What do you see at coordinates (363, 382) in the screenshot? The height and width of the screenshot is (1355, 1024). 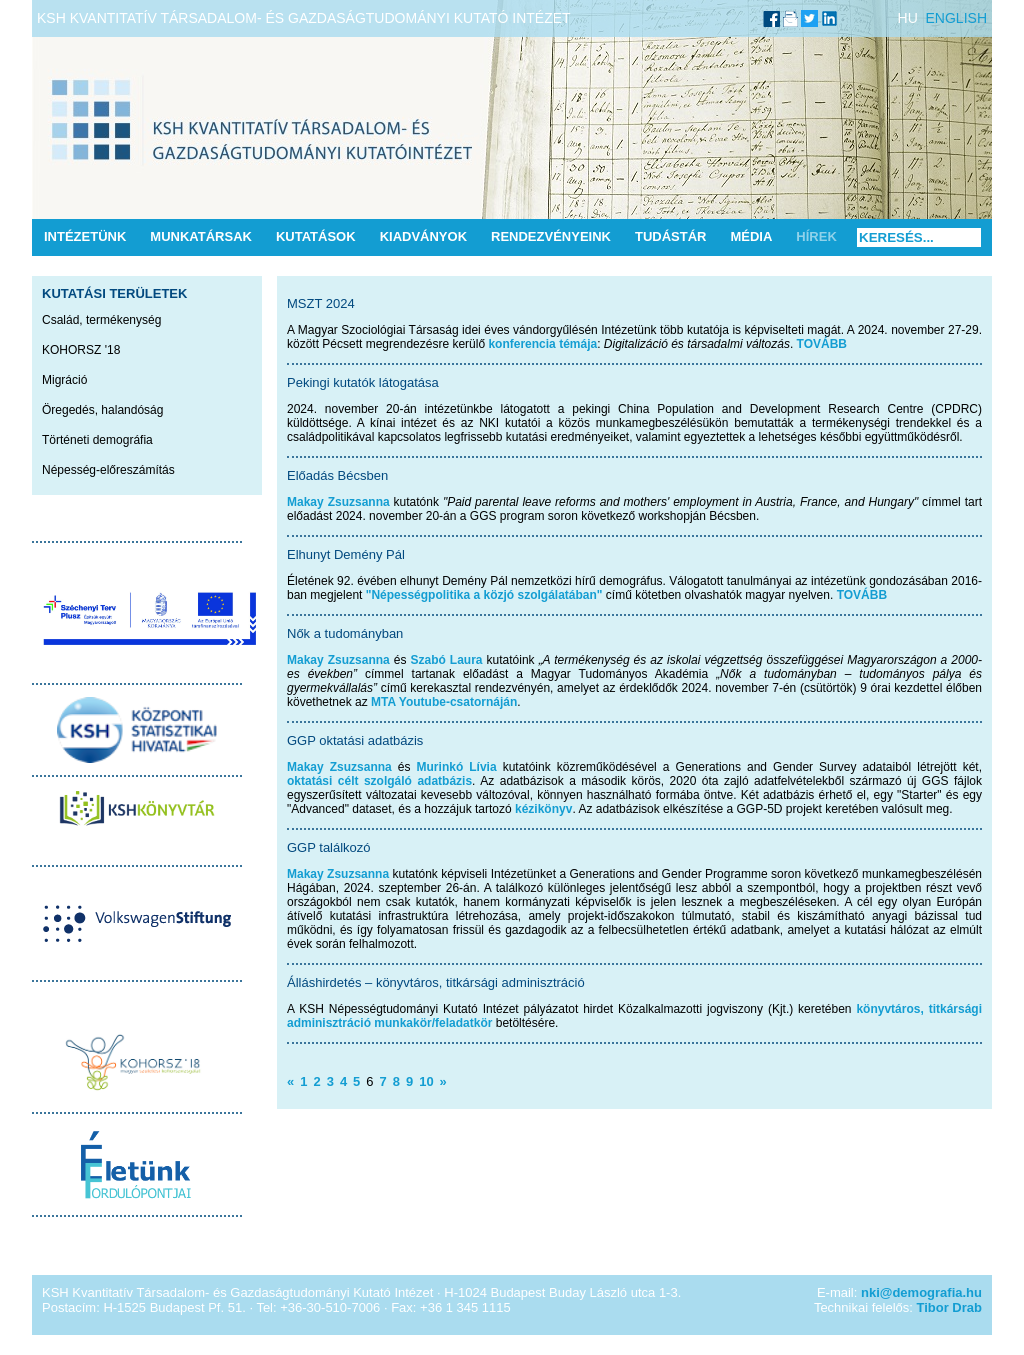 I see `Pekingi kutatók látogatása` at bounding box center [363, 382].